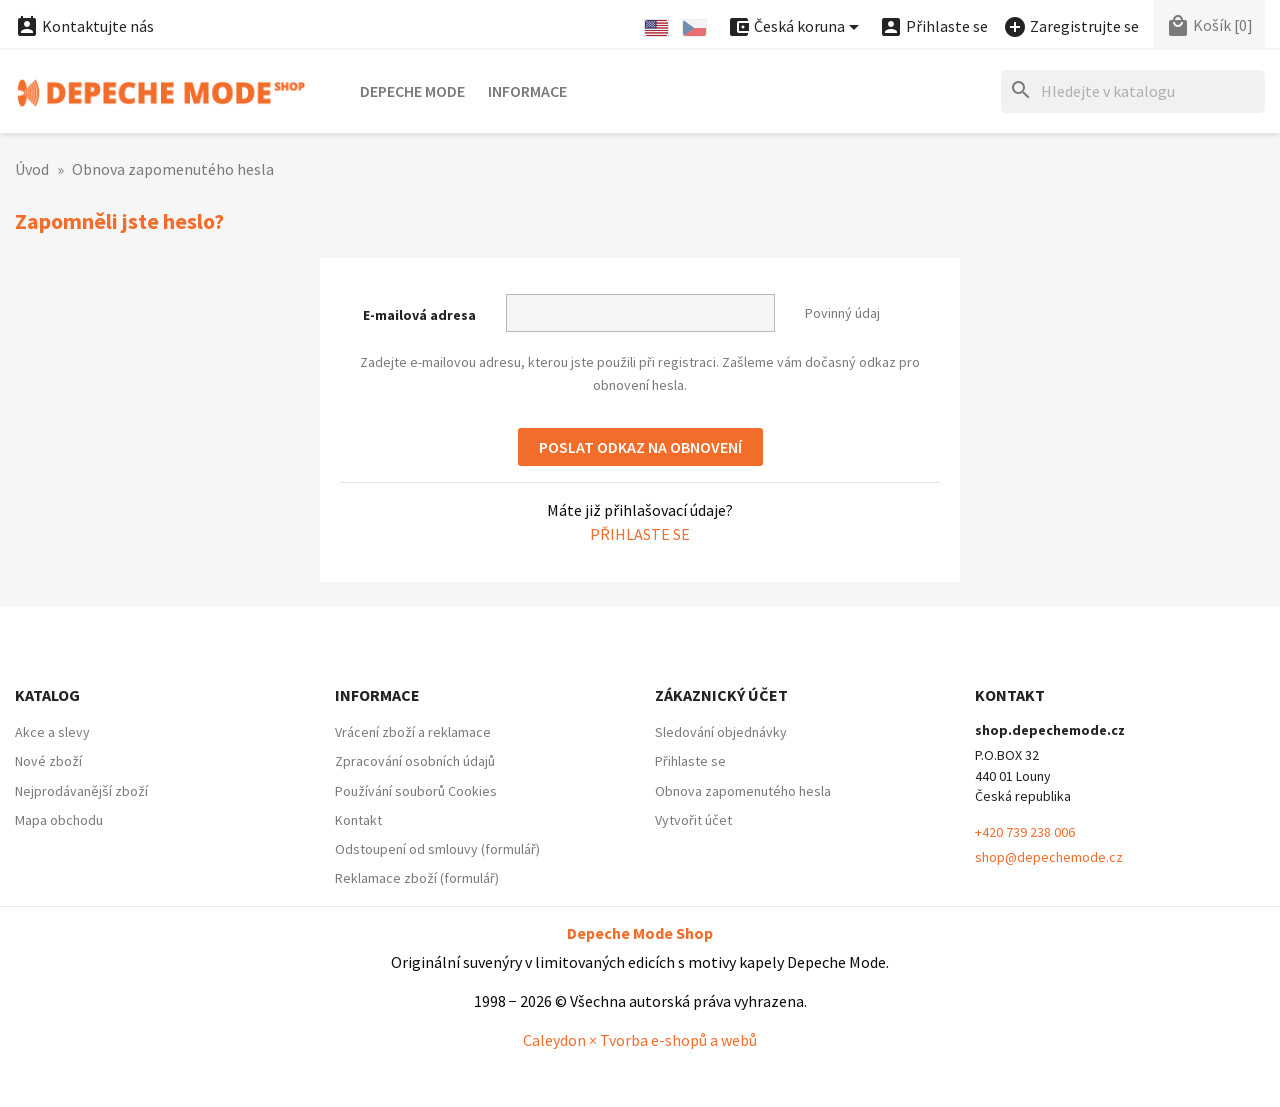  I want to click on Reklamace zboží (formulář), so click(417, 878).